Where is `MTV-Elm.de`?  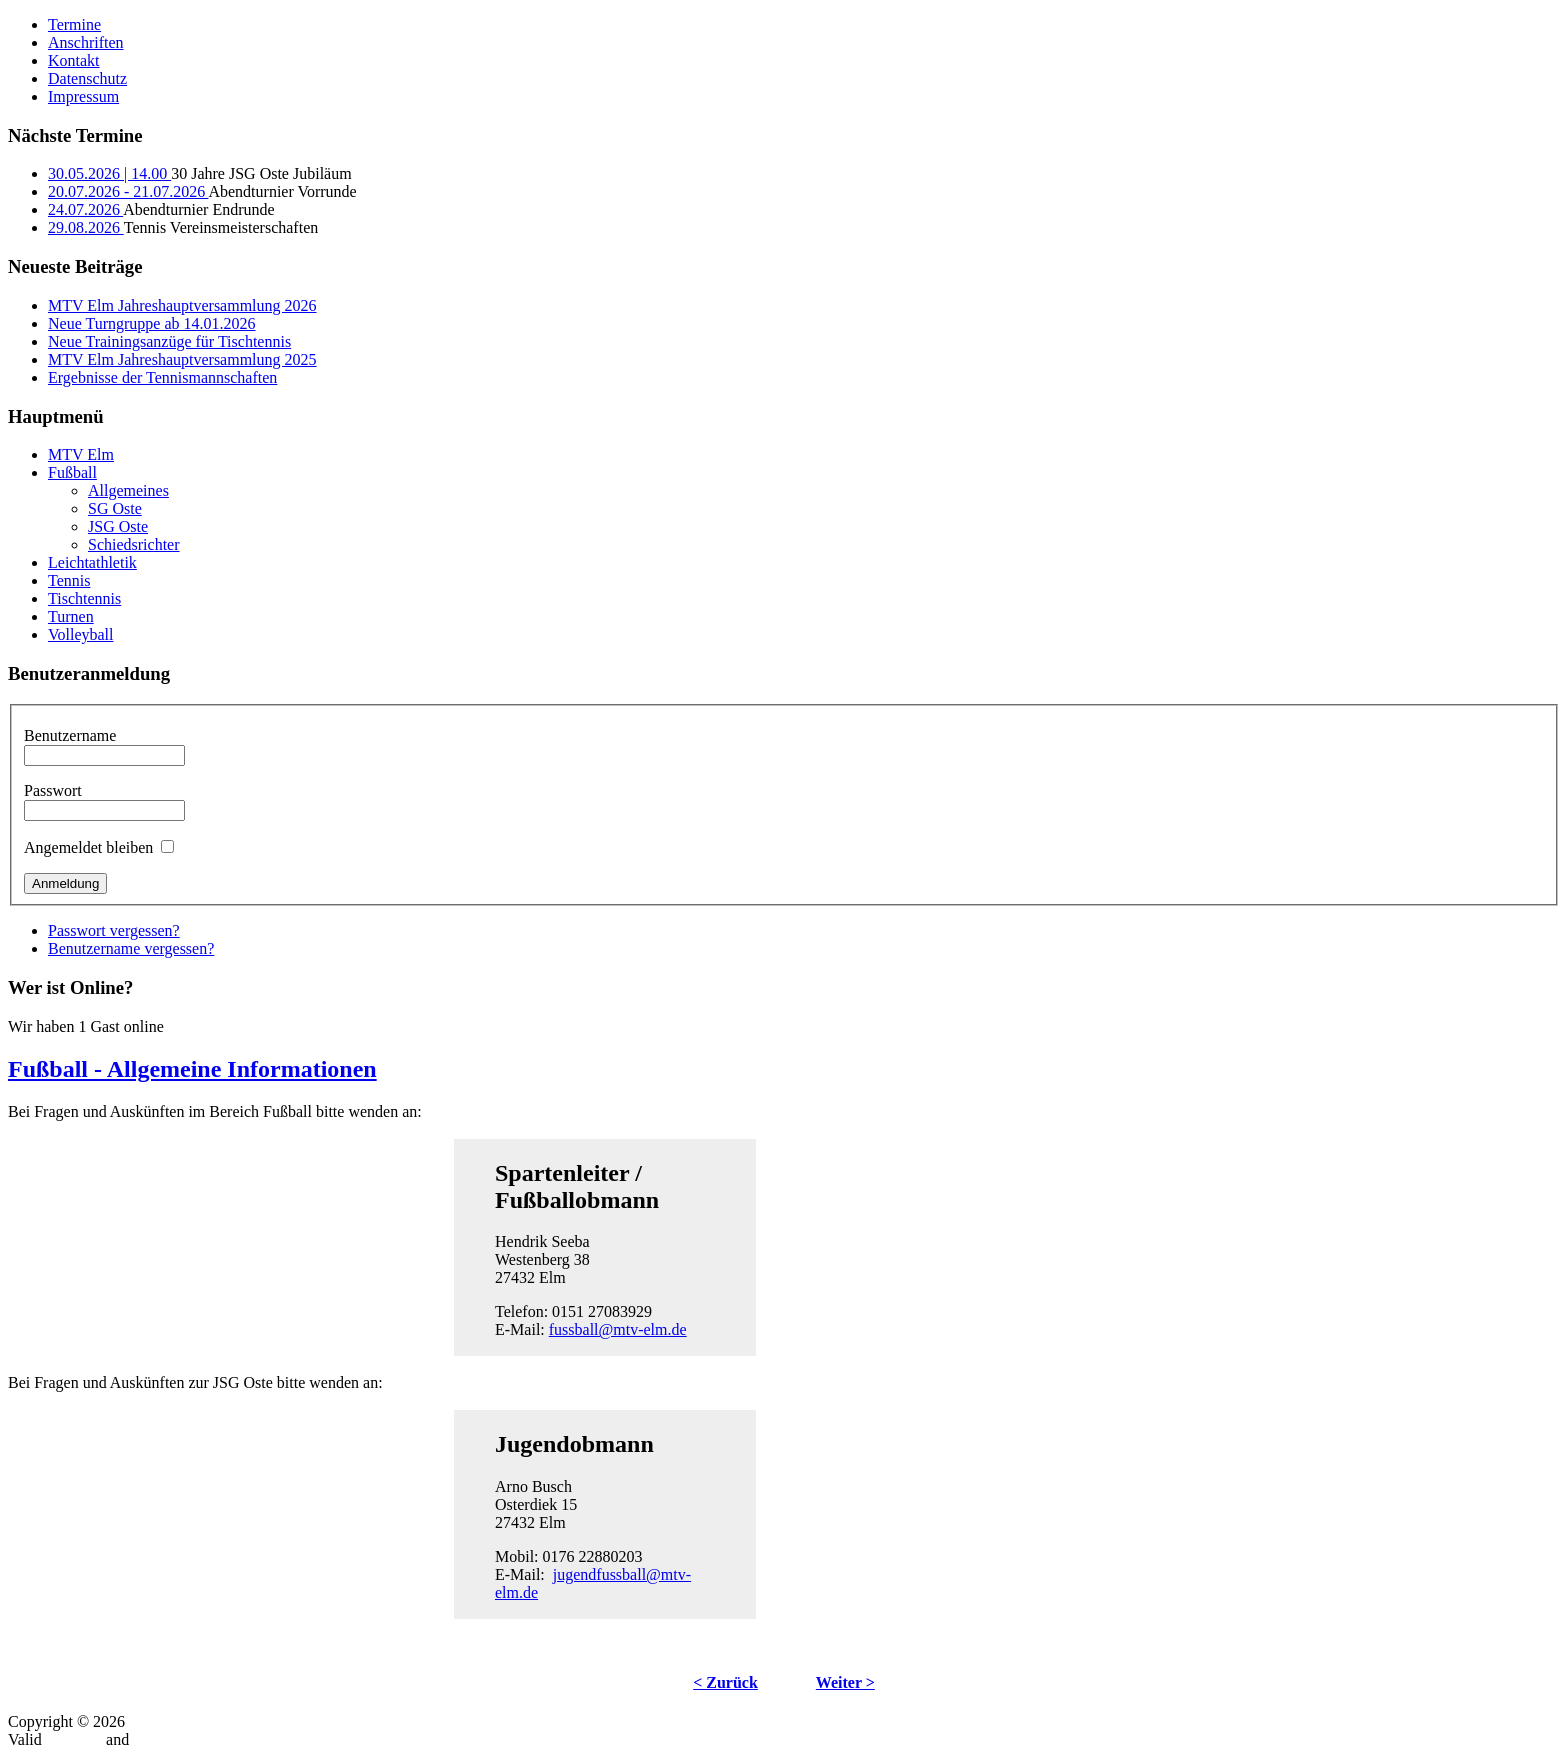 MTV-Elm.de is located at coordinates (171, 1721).